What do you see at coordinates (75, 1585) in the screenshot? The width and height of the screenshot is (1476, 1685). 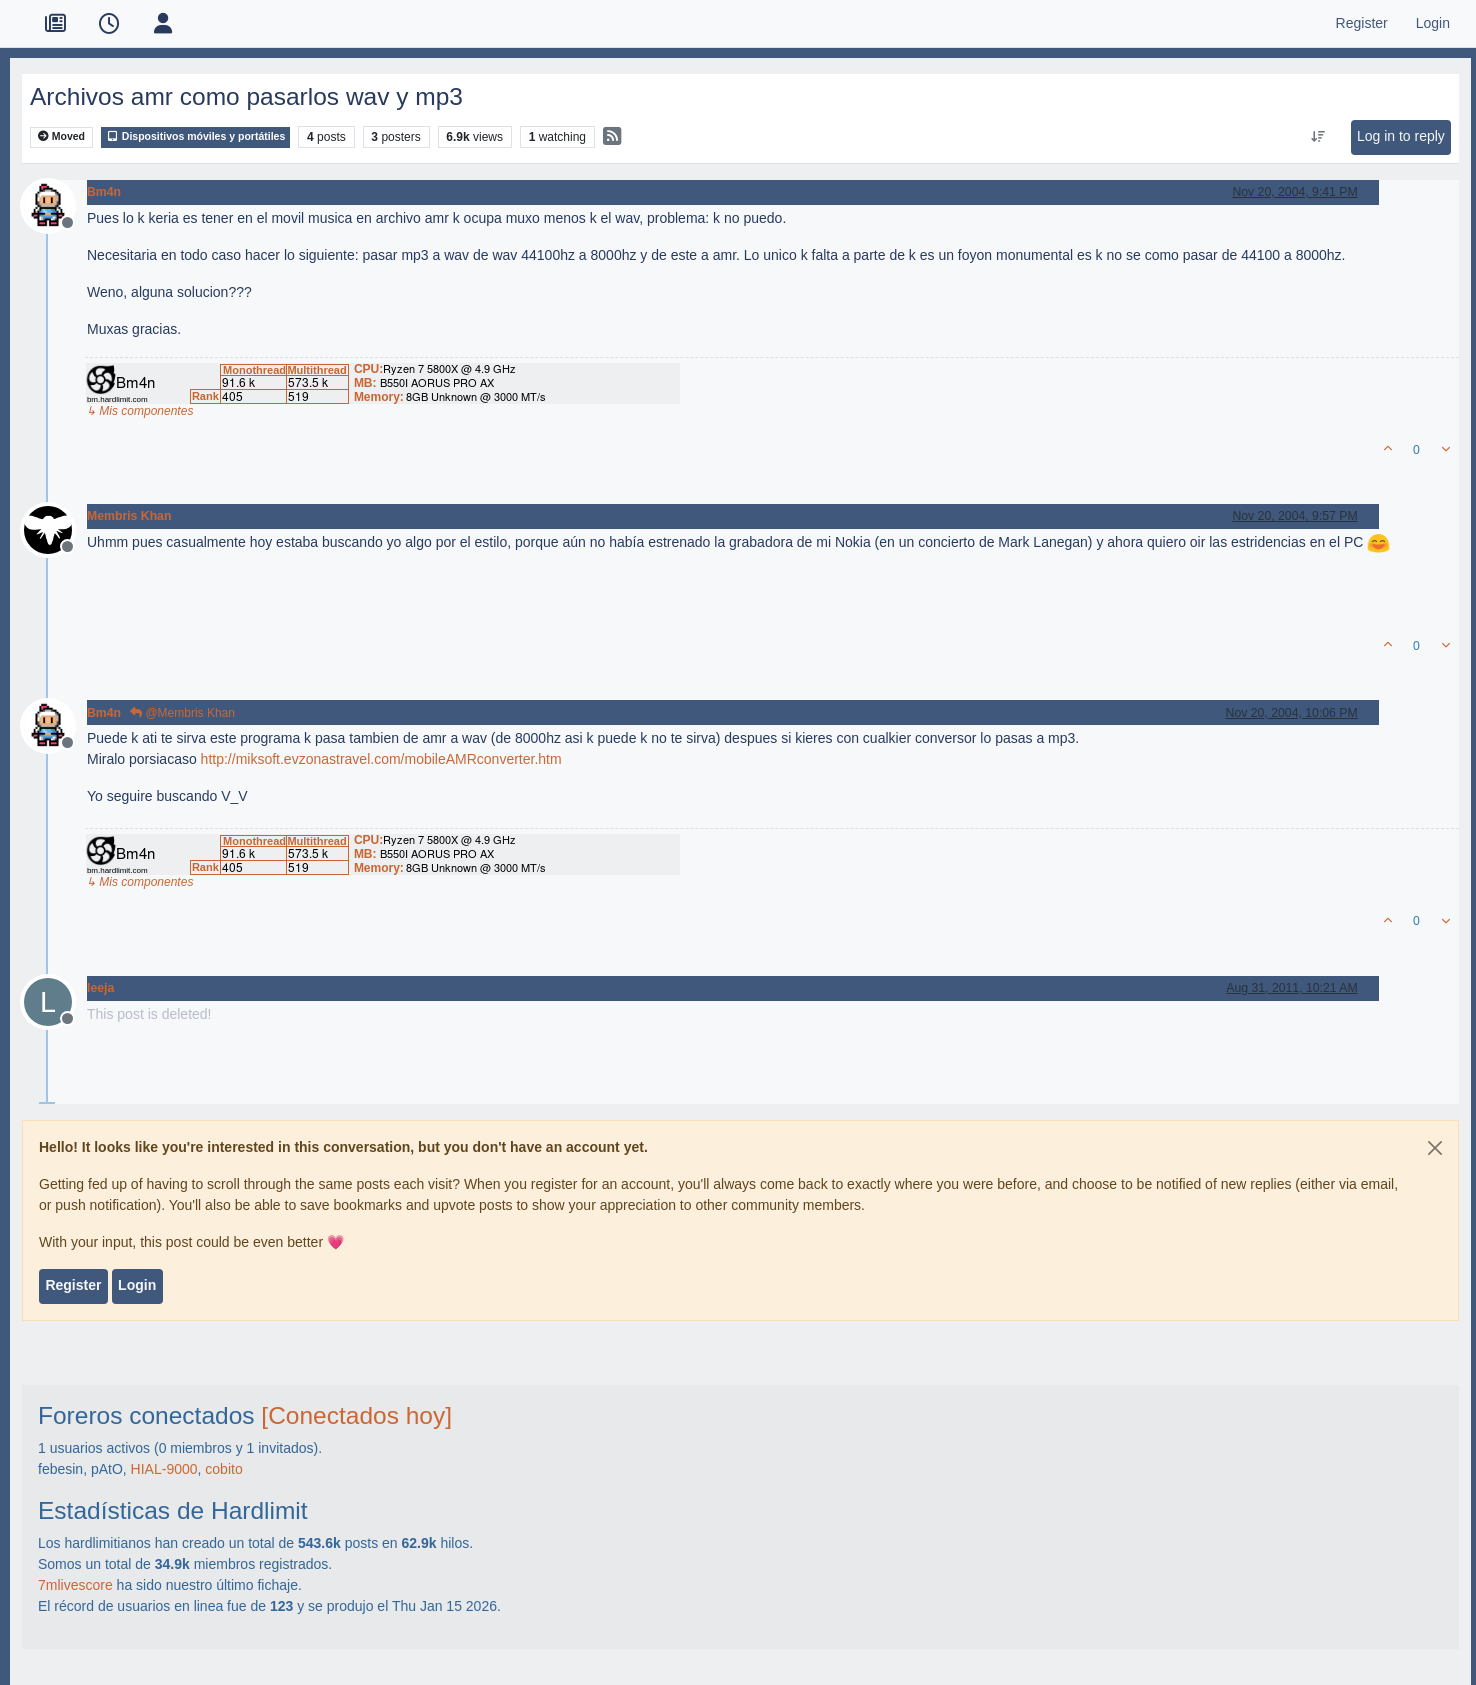 I see `7mlivescore` at bounding box center [75, 1585].